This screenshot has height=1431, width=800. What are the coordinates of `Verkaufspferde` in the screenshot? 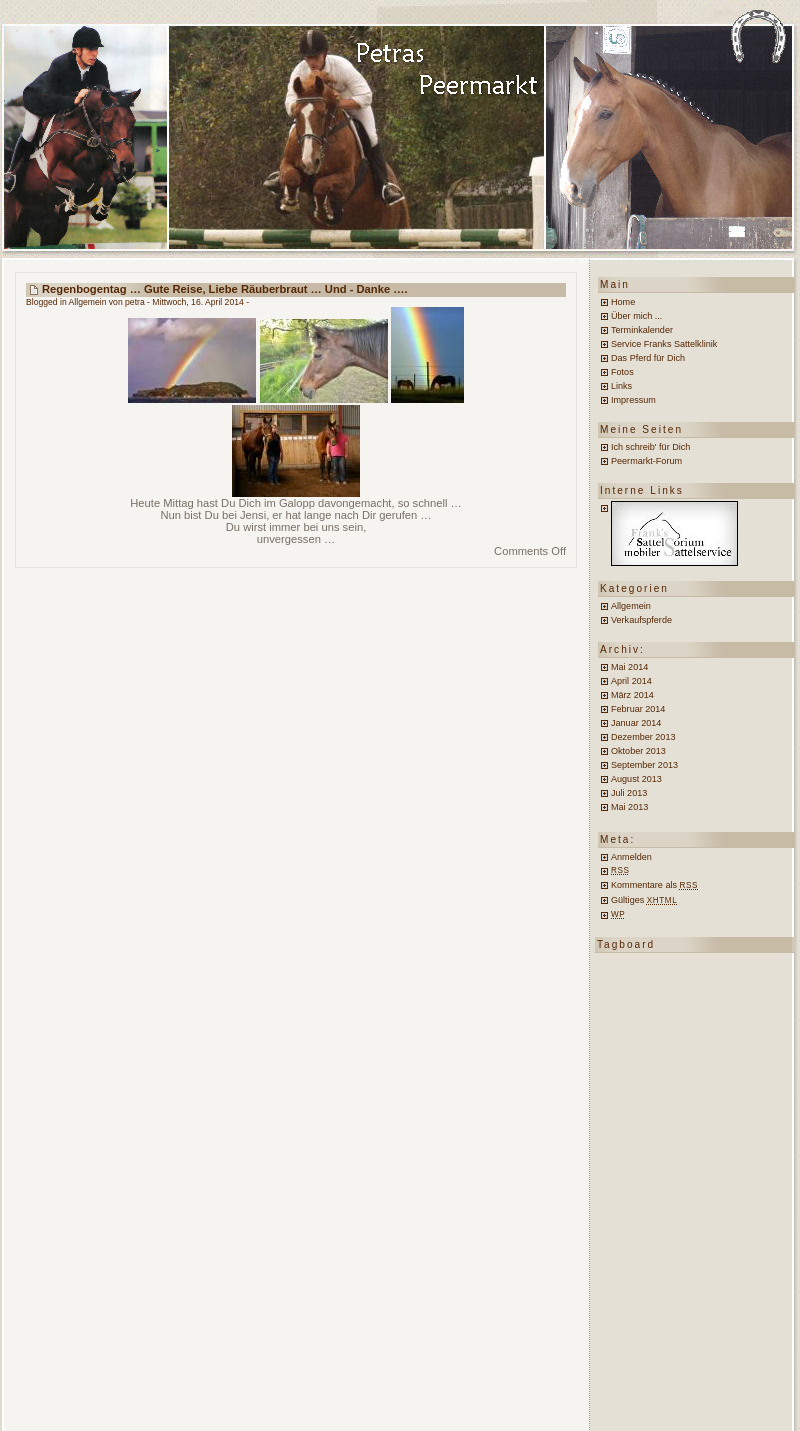 It's located at (641, 620).